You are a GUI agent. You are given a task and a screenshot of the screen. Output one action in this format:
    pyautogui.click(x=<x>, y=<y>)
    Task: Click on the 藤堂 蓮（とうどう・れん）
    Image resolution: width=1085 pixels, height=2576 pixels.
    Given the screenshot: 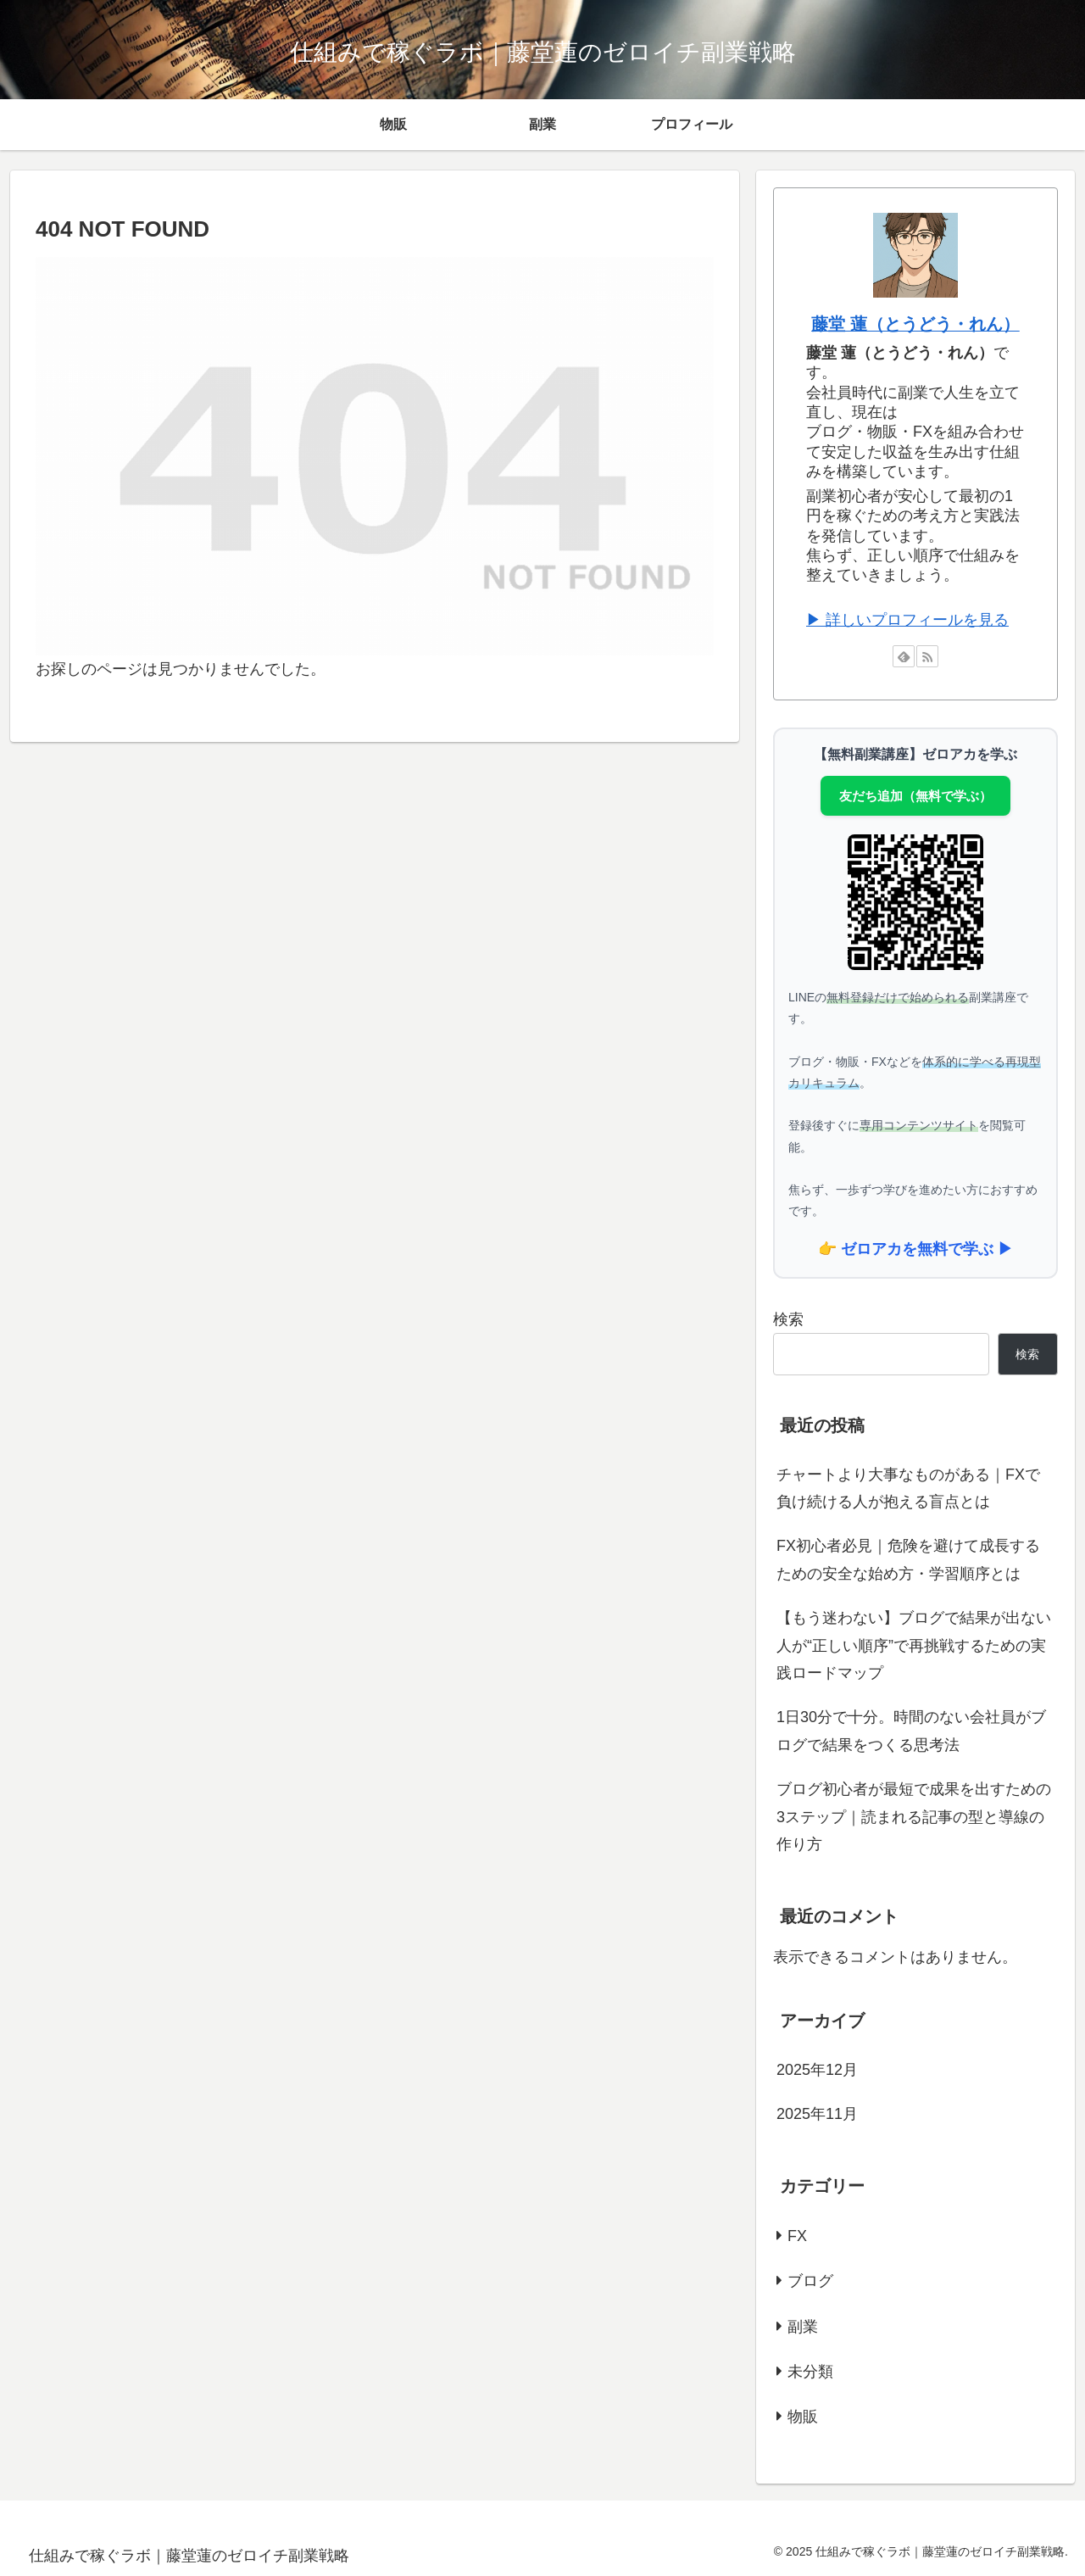 What is the action you would take?
    pyautogui.click(x=915, y=324)
    